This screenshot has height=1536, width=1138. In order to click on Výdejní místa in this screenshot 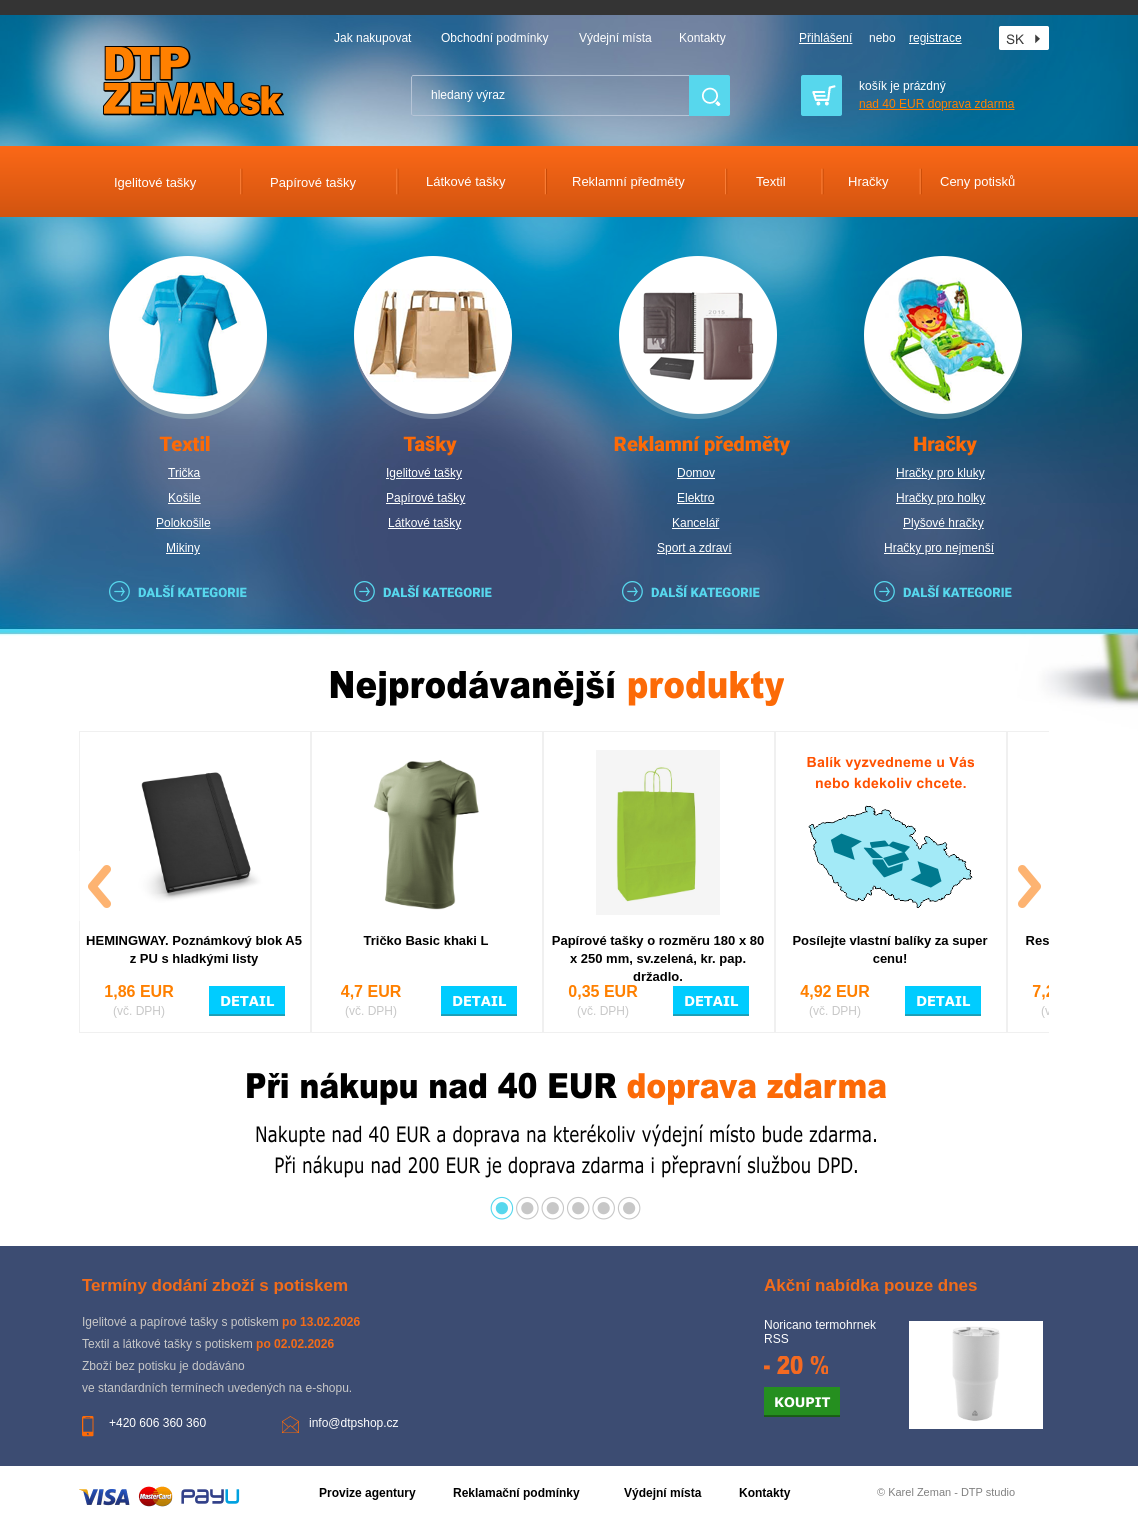, I will do `click(615, 38)`.